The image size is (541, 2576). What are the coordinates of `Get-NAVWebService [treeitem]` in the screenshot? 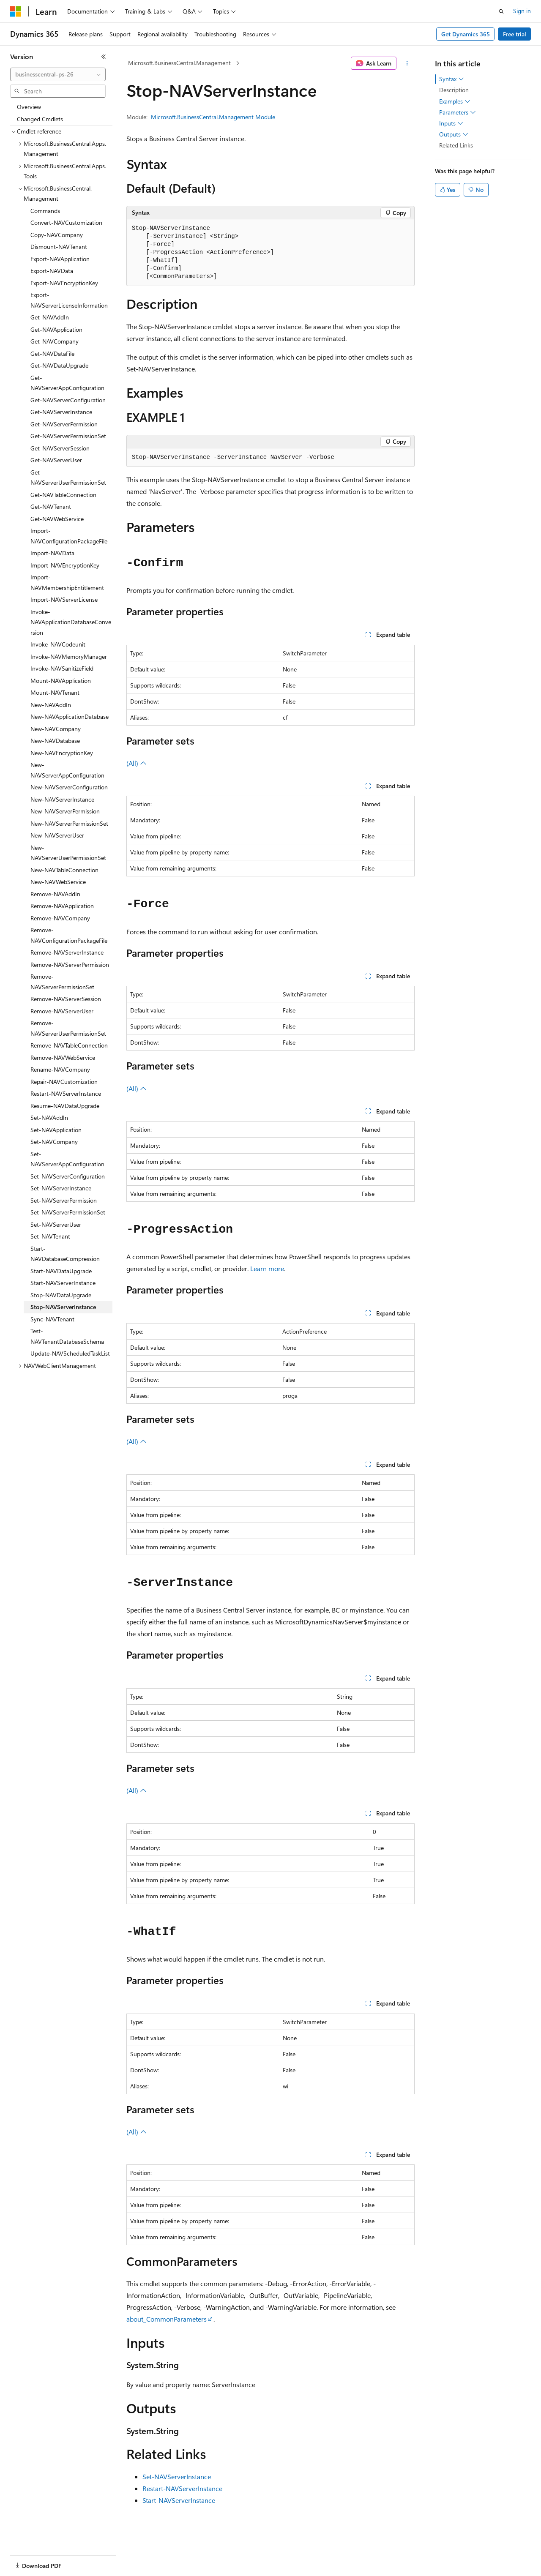 It's located at (57, 519).